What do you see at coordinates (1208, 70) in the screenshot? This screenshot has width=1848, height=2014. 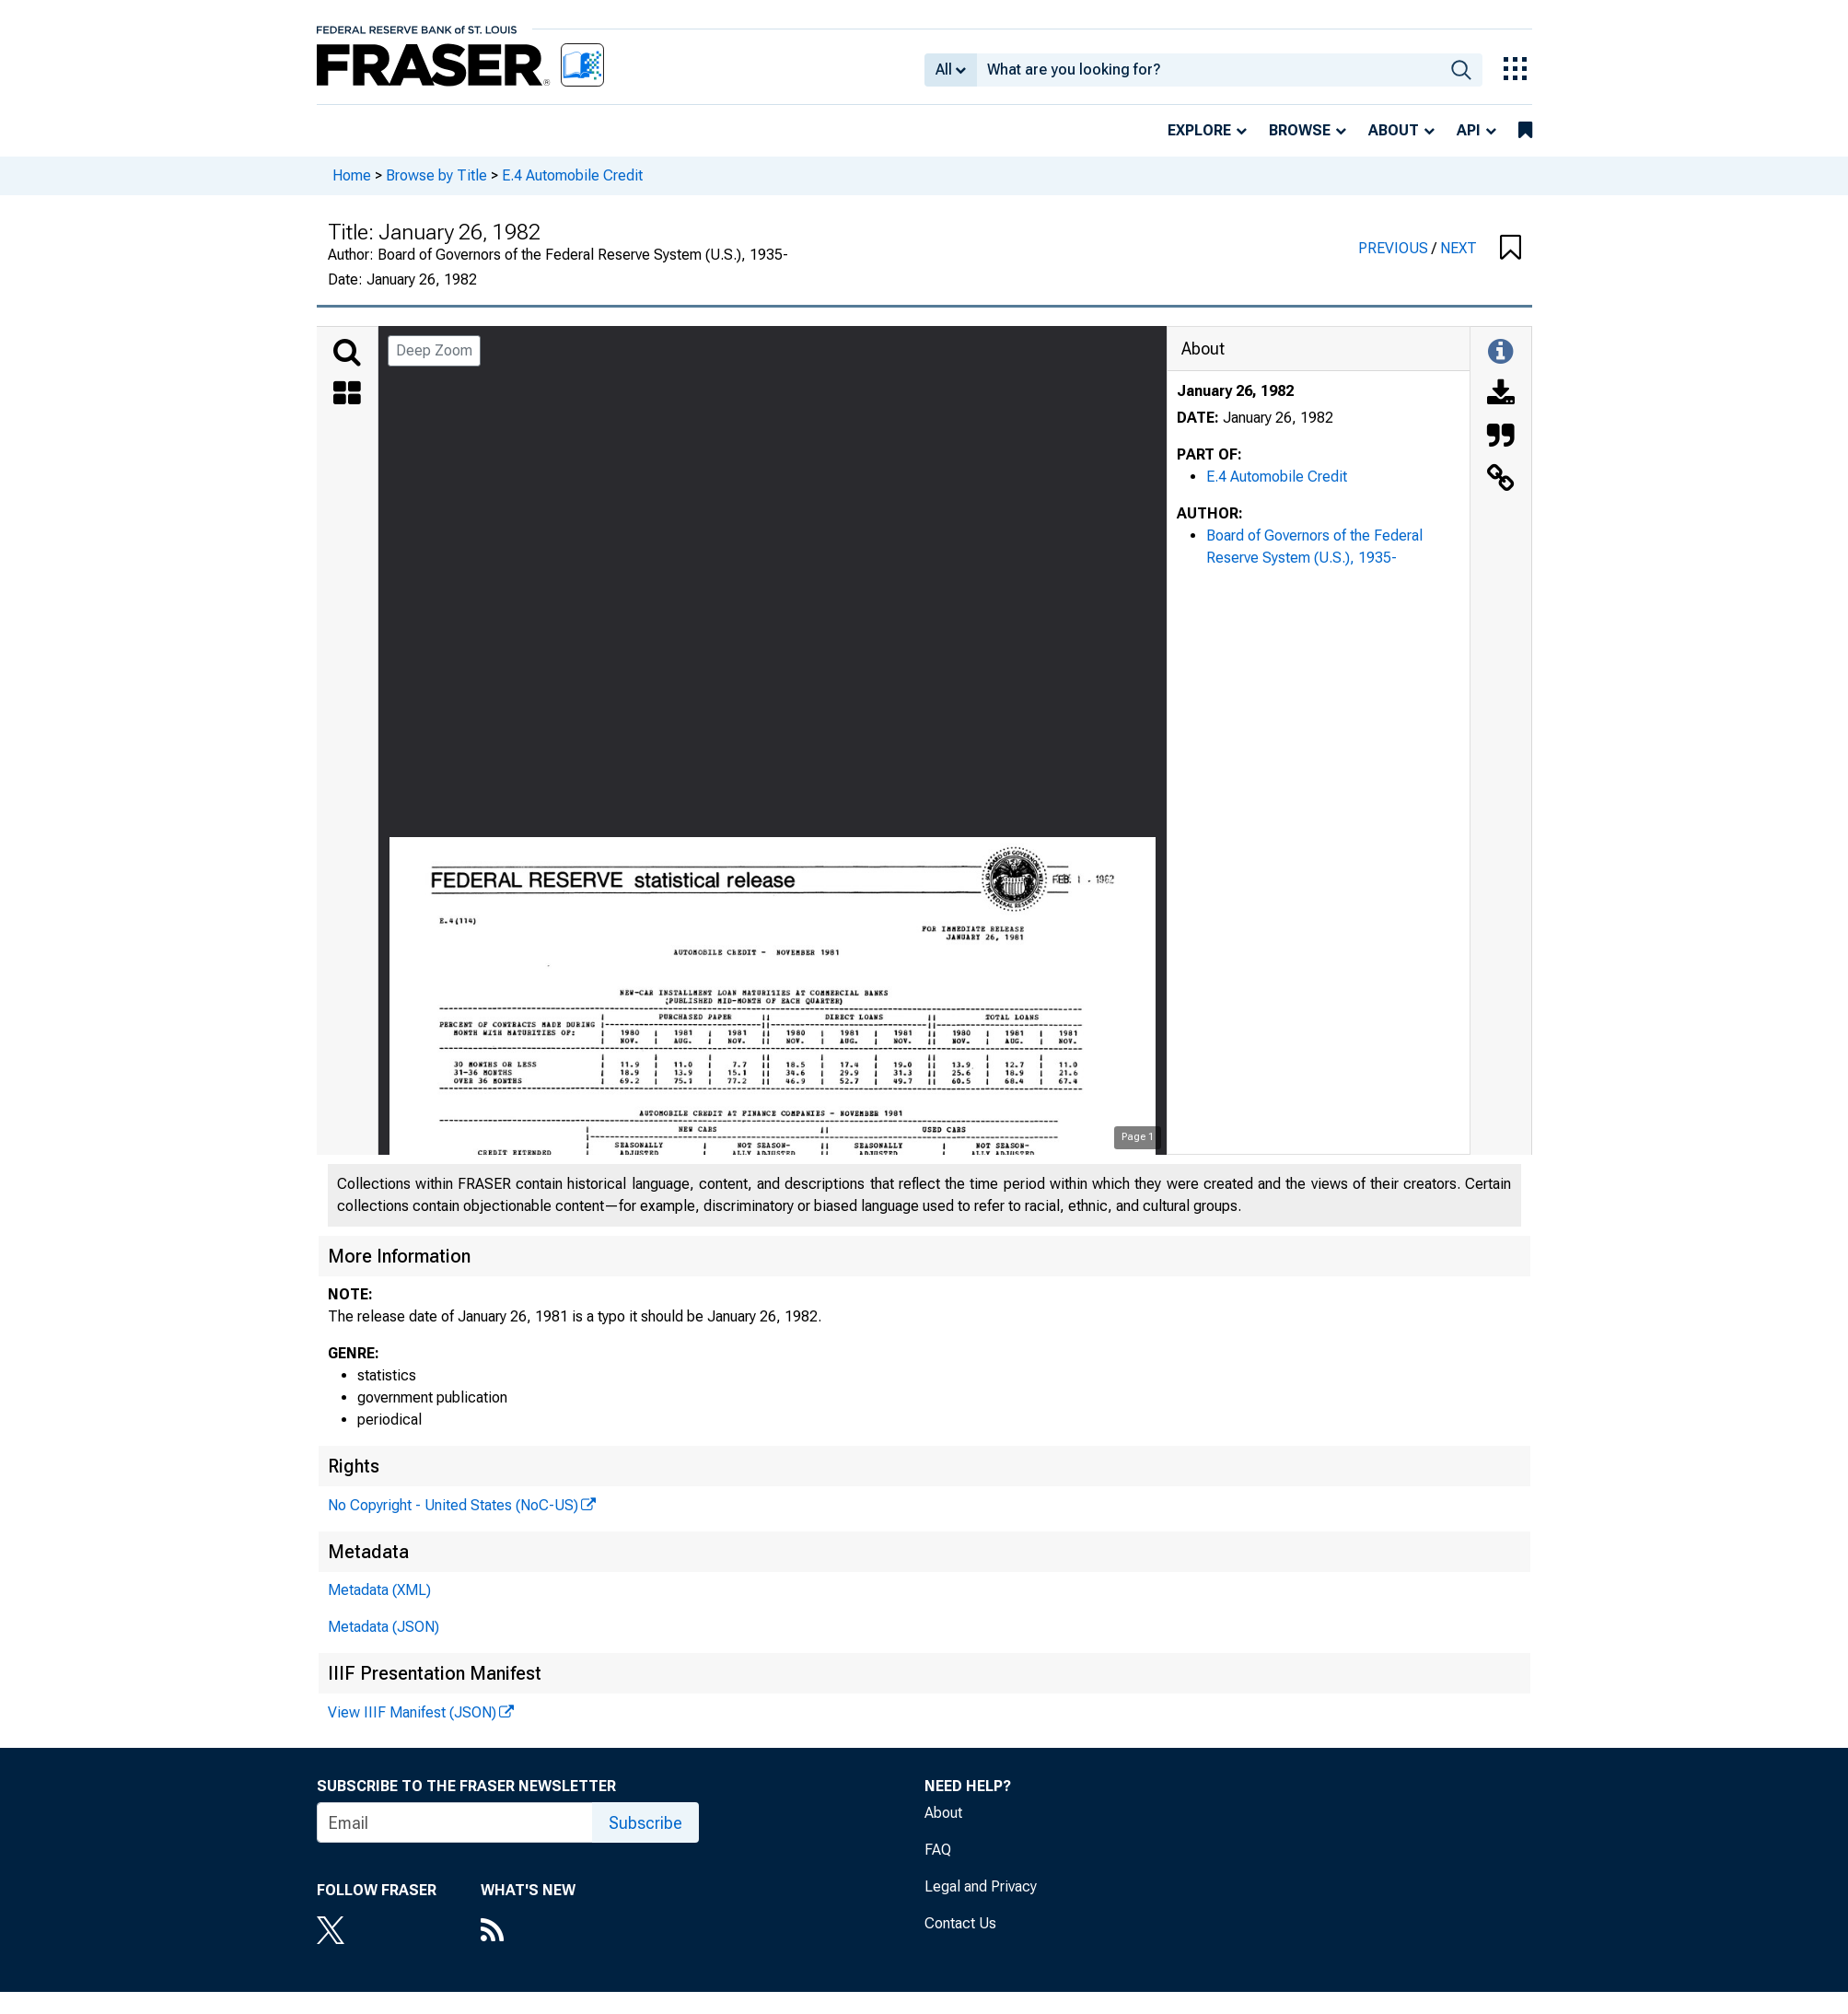 I see `[combobox]` at bounding box center [1208, 70].